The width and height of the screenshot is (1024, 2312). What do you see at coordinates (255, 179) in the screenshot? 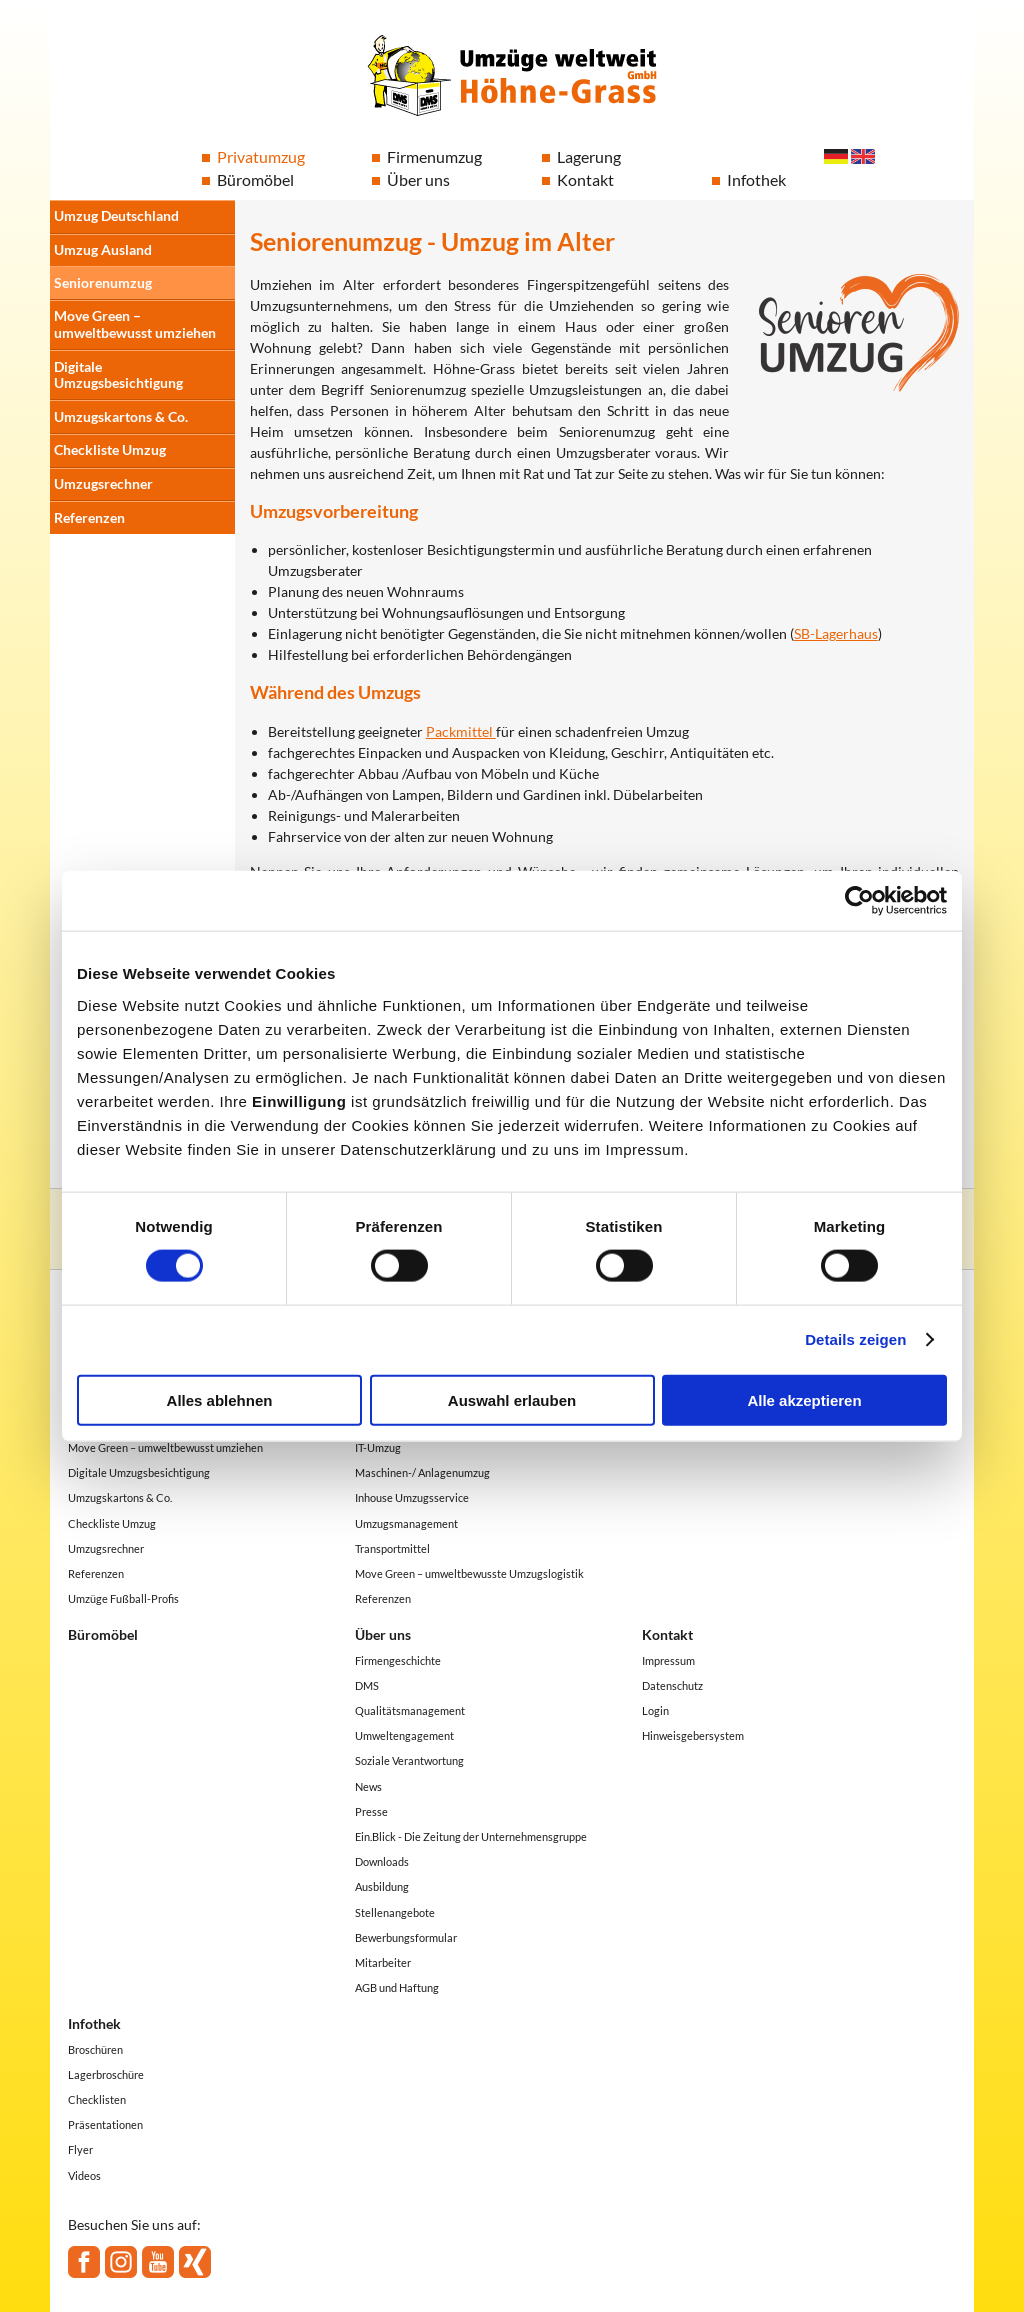
I see `Büromöbel` at bounding box center [255, 179].